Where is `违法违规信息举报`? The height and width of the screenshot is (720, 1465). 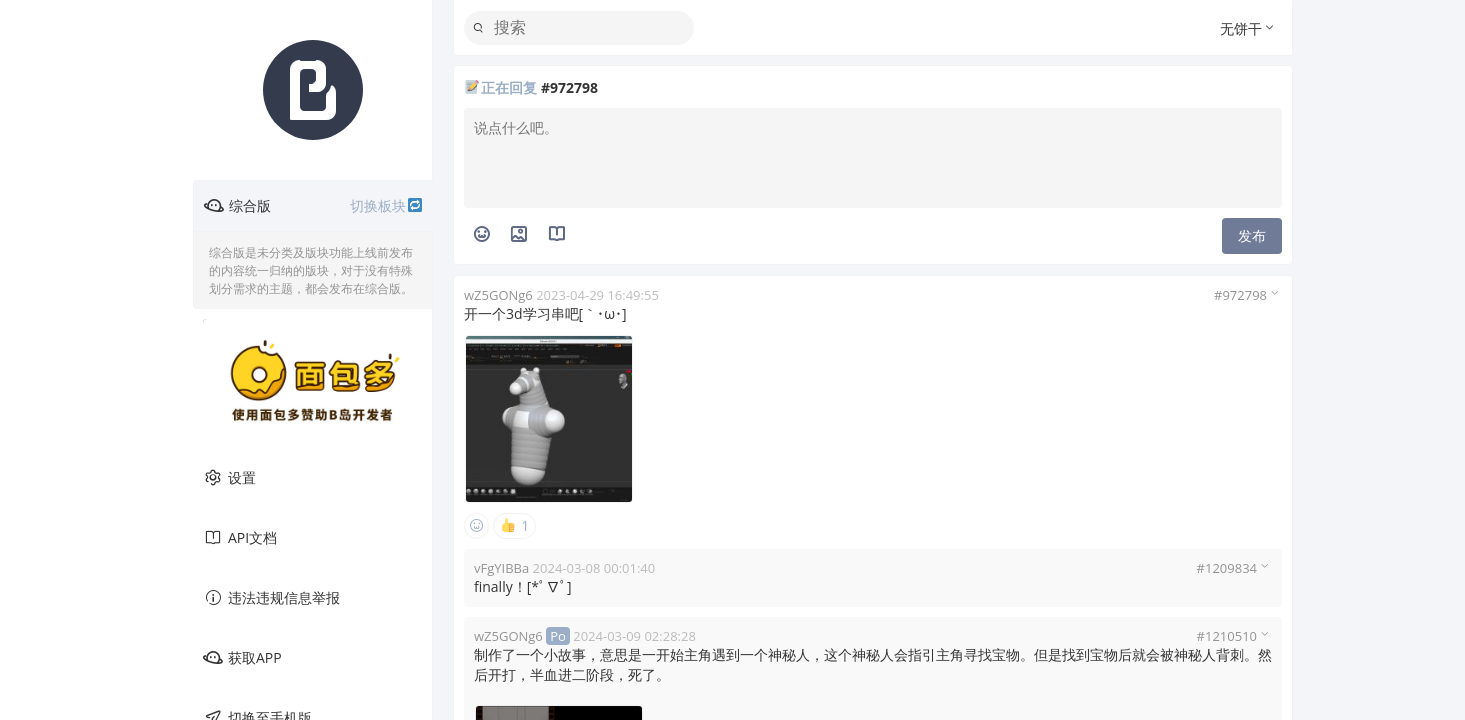 违法违规信息举报 is located at coordinates (271, 598).